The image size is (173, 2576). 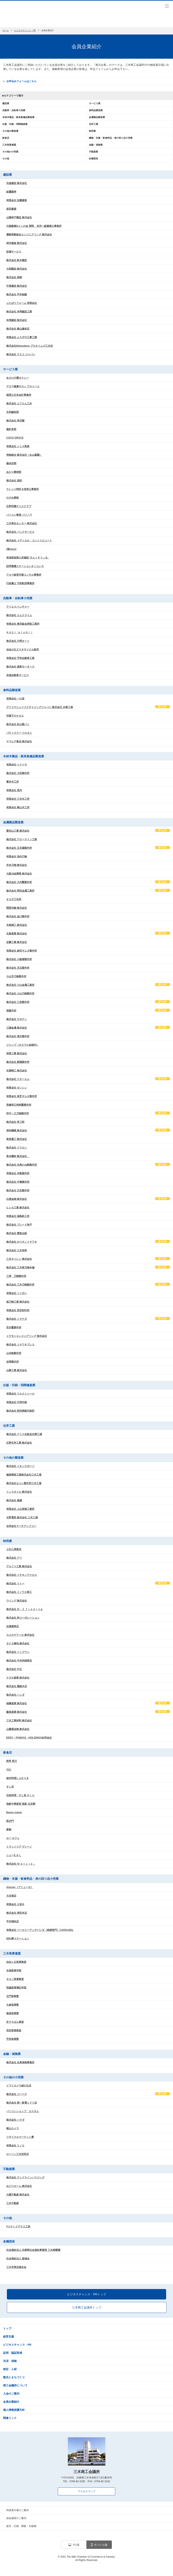 What do you see at coordinates (20, 1393) in the screenshot?
I see `有限会社 ウエストシール` at bounding box center [20, 1393].